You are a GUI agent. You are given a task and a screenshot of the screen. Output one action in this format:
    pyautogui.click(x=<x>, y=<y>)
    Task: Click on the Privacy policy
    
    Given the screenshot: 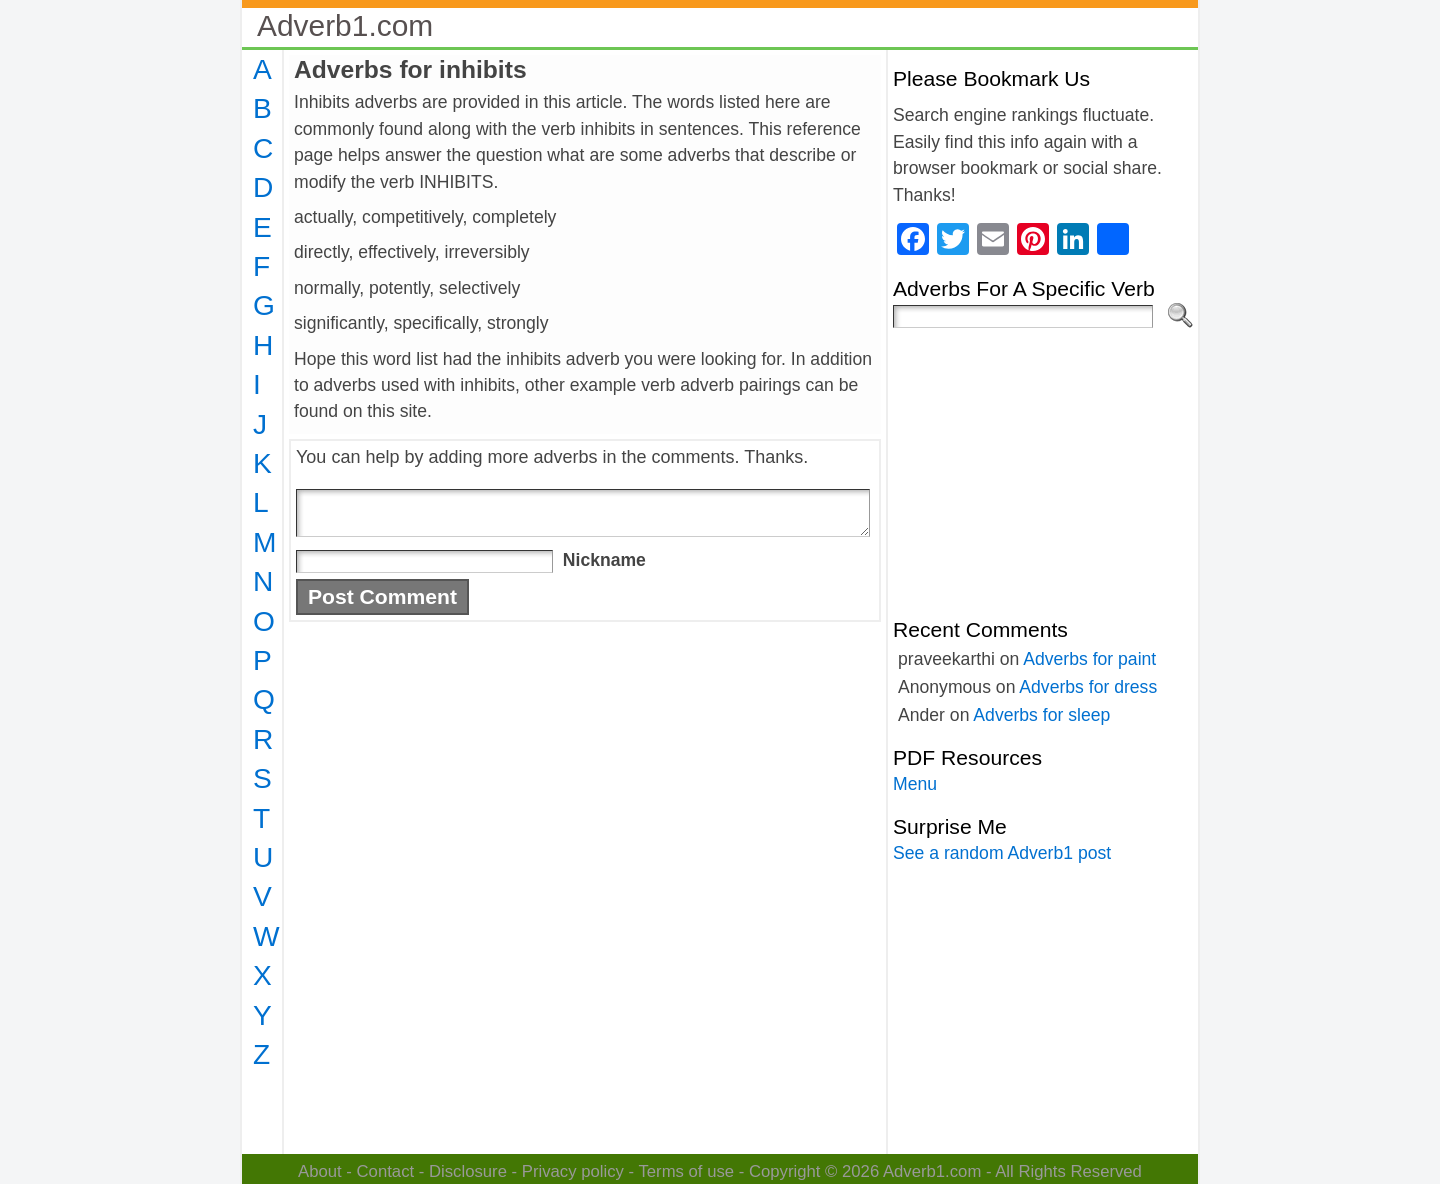 What is the action you would take?
    pyautogui.click(x=573, y=1171)
    